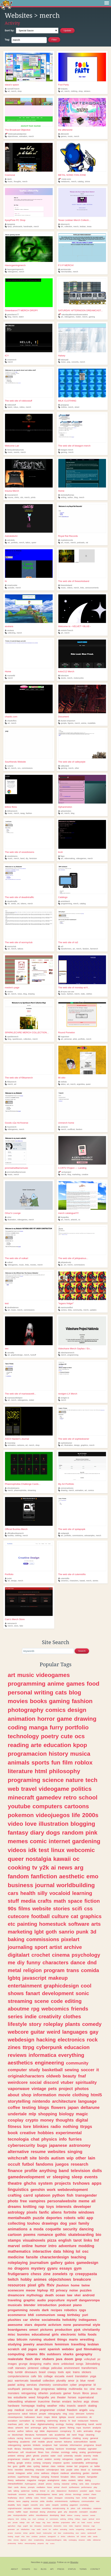 The image size is (111, 2576). Describe the element at coordinates (13, 2349) in the screenshot. I see `scratch` at that location.